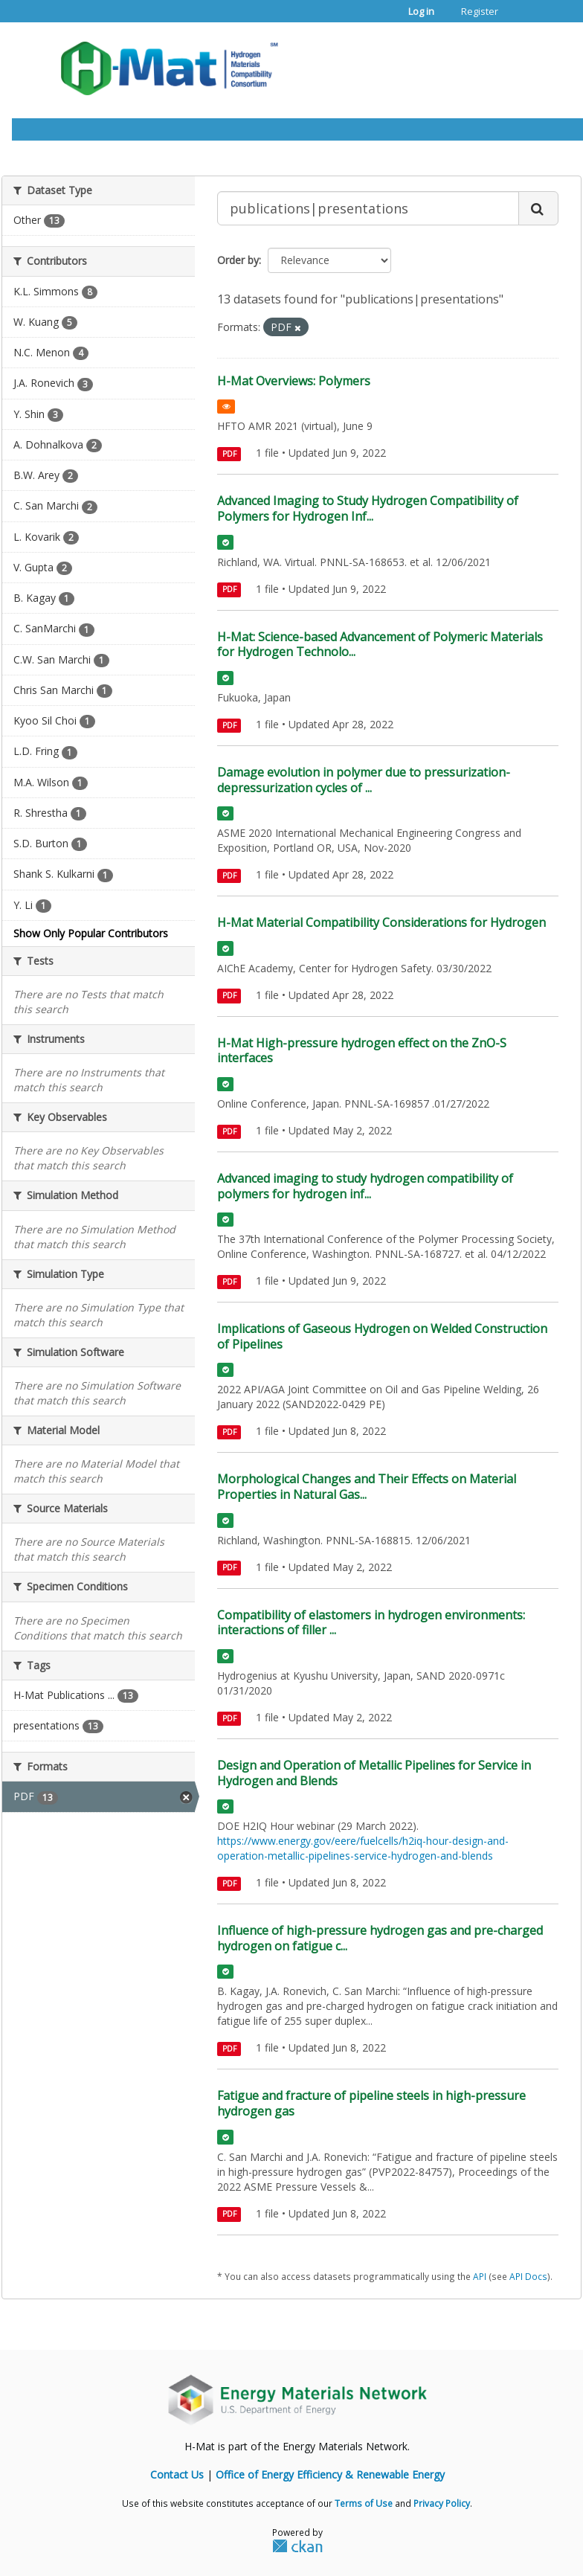 This screenshot has width=583, height=2576. I want to click on Register, so click(479, 11).